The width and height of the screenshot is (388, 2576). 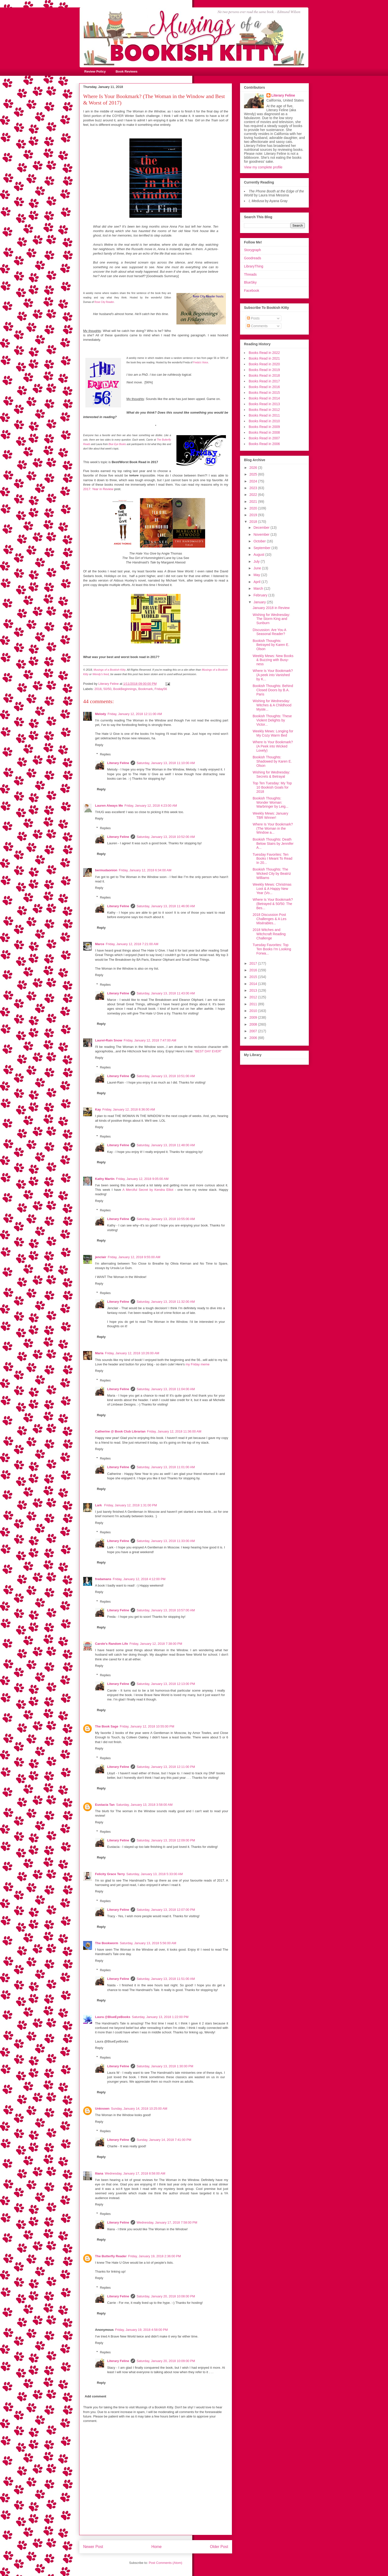 I want to click on Saturday, January 13, 2018 11:46:00 AM, so click(x=166, y=906).